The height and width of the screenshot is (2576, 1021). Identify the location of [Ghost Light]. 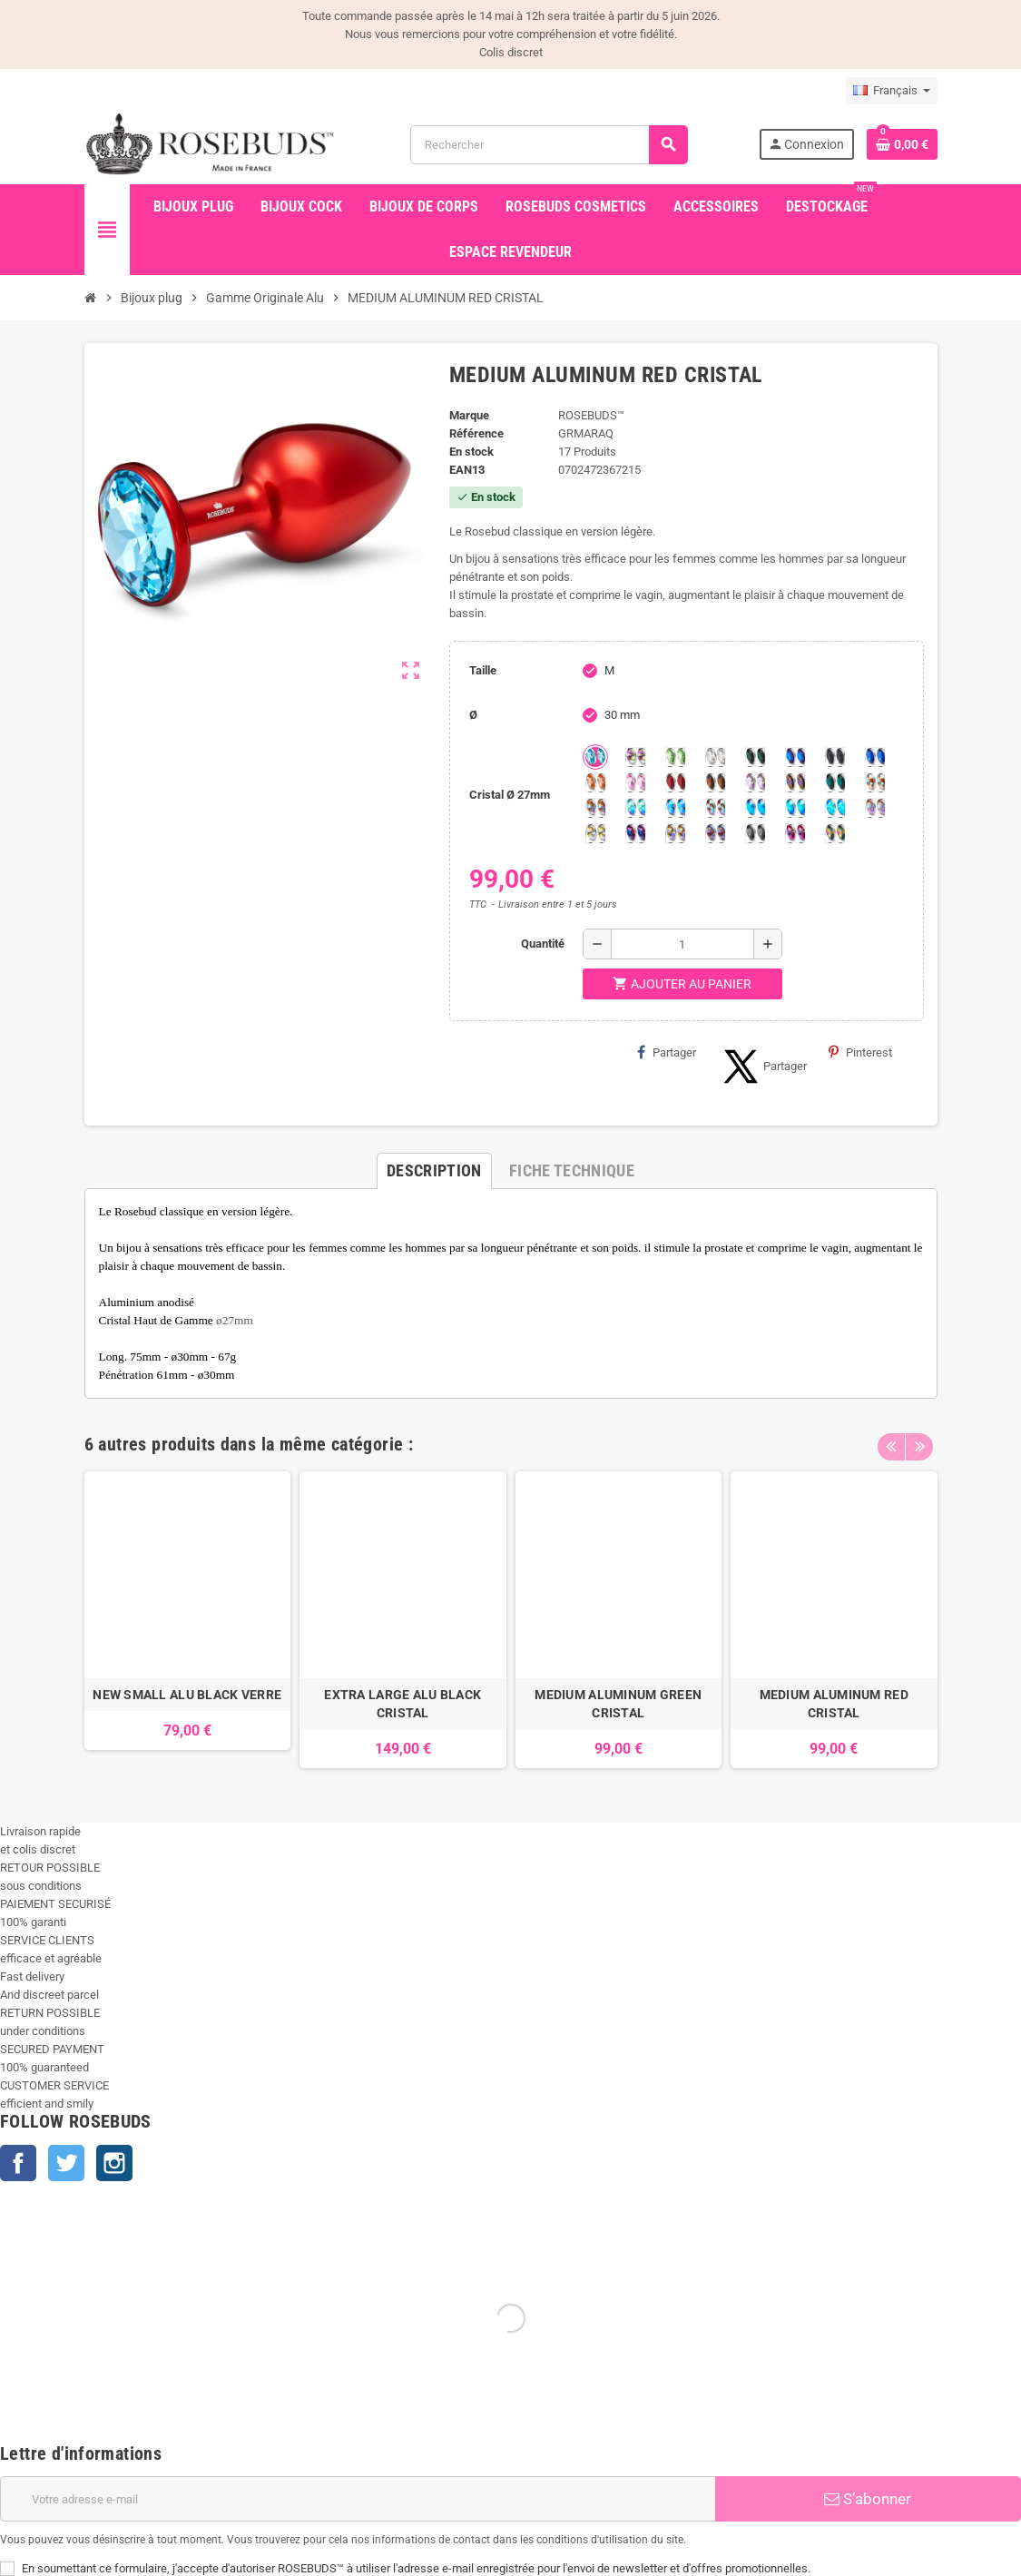
(715, 833).